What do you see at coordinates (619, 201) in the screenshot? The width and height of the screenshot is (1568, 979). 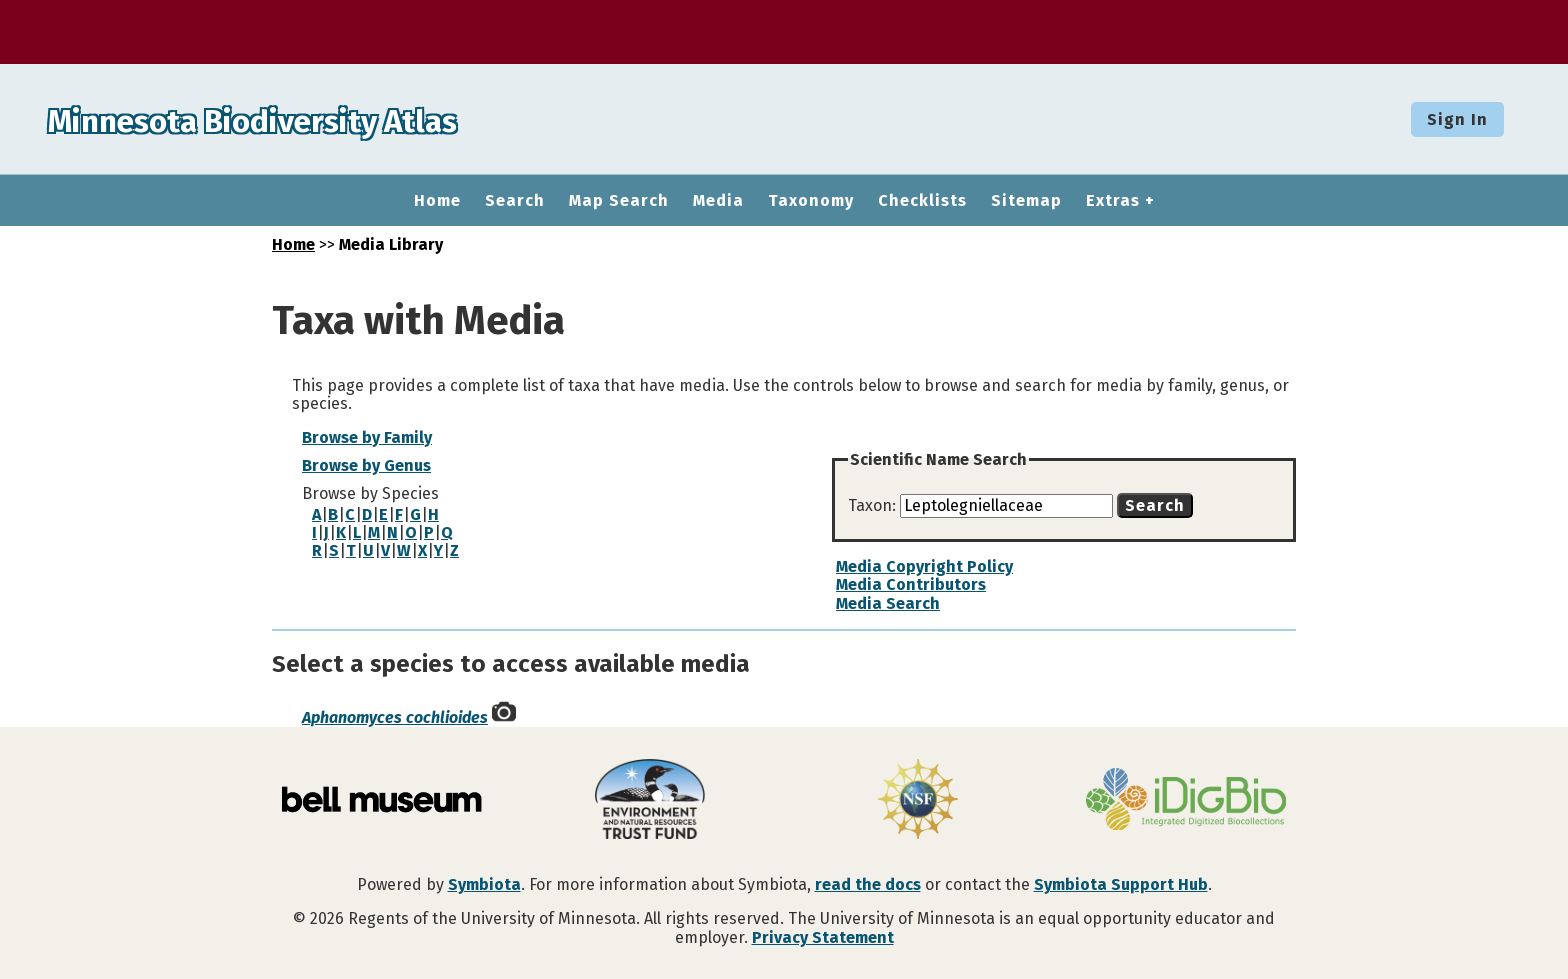 I see `Map Search` at bounding box center [619, 201].